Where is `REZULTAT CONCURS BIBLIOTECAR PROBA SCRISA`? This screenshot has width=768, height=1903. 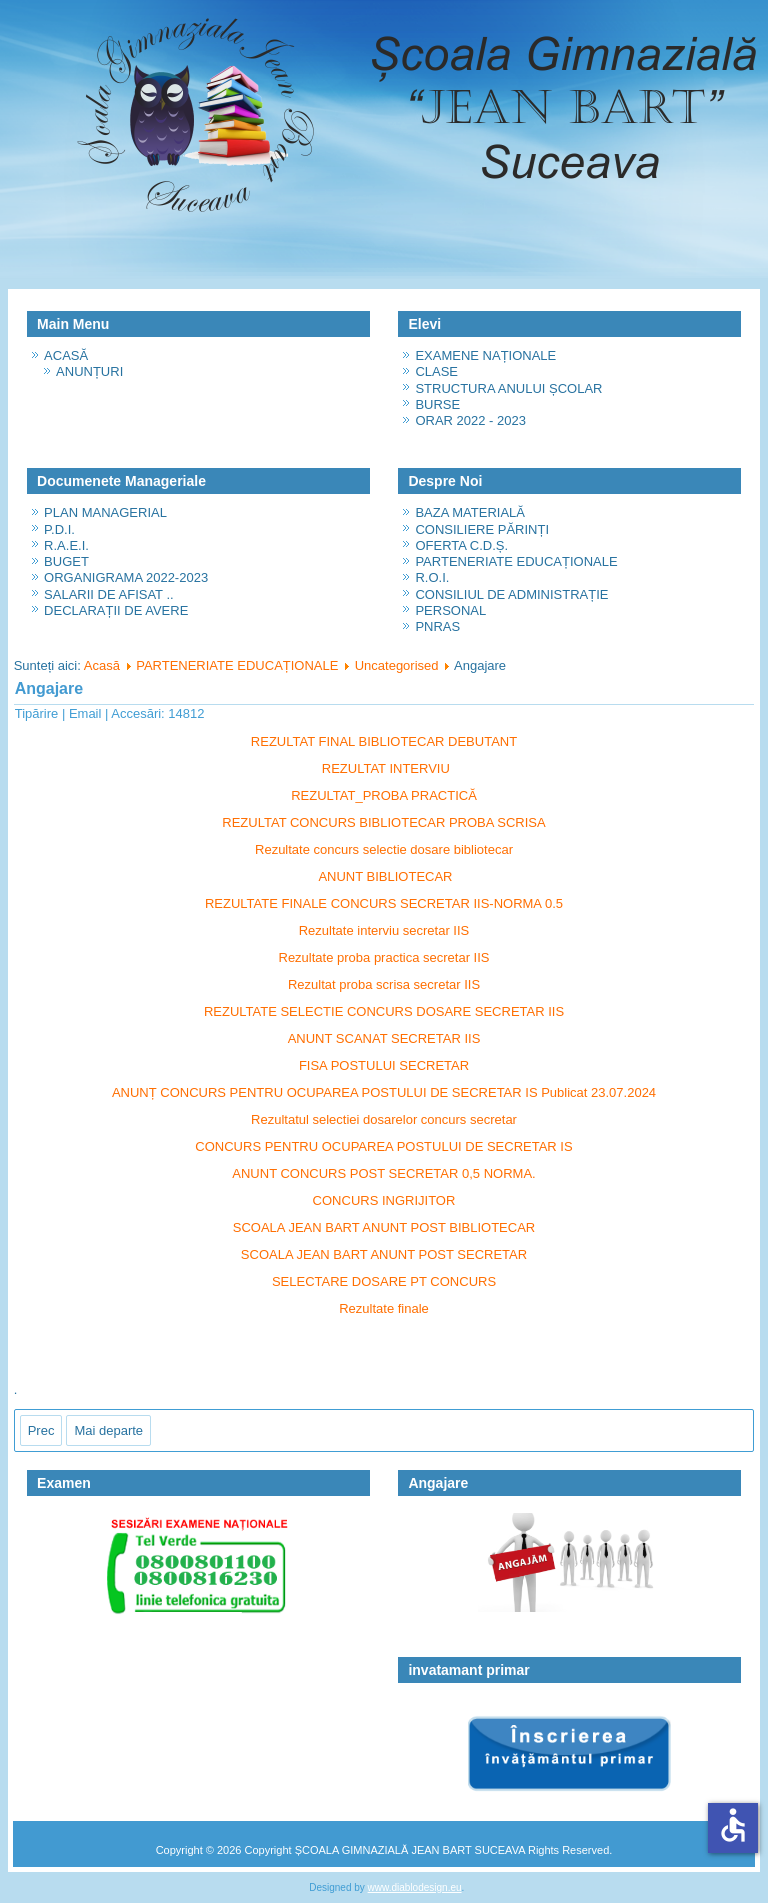 REZULTAT CONCURS BIBLIOTECAR PROBA SCRISA is located at coordinates (383, 822).